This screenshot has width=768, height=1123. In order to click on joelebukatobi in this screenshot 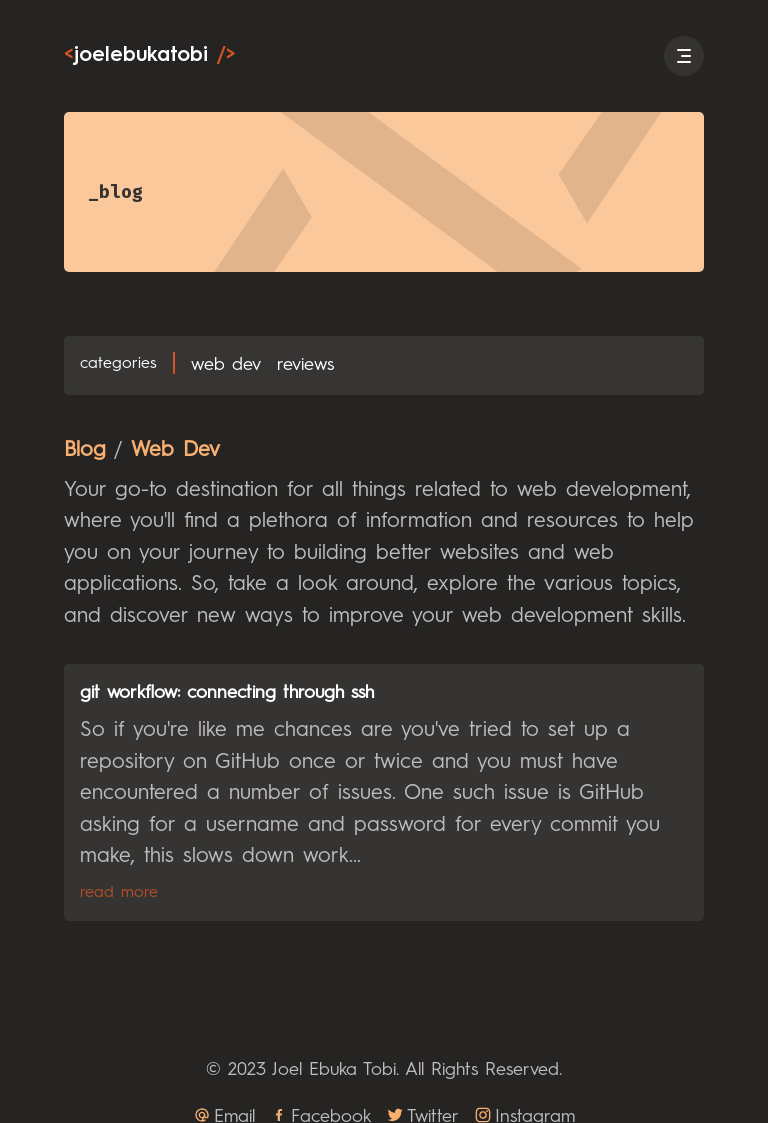, I will do `click(149, 55)`.